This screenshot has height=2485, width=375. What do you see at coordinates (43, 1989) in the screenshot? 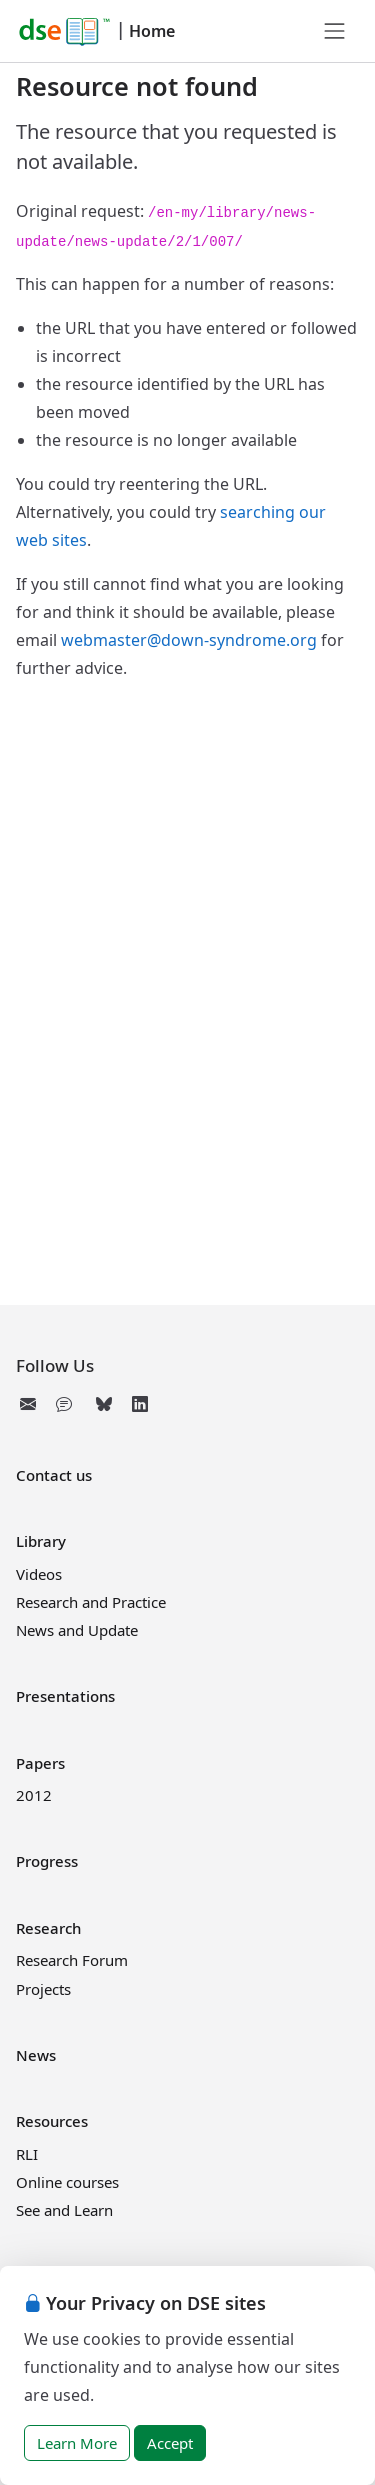
I see `Projects` at bounding box center [43, 1989].